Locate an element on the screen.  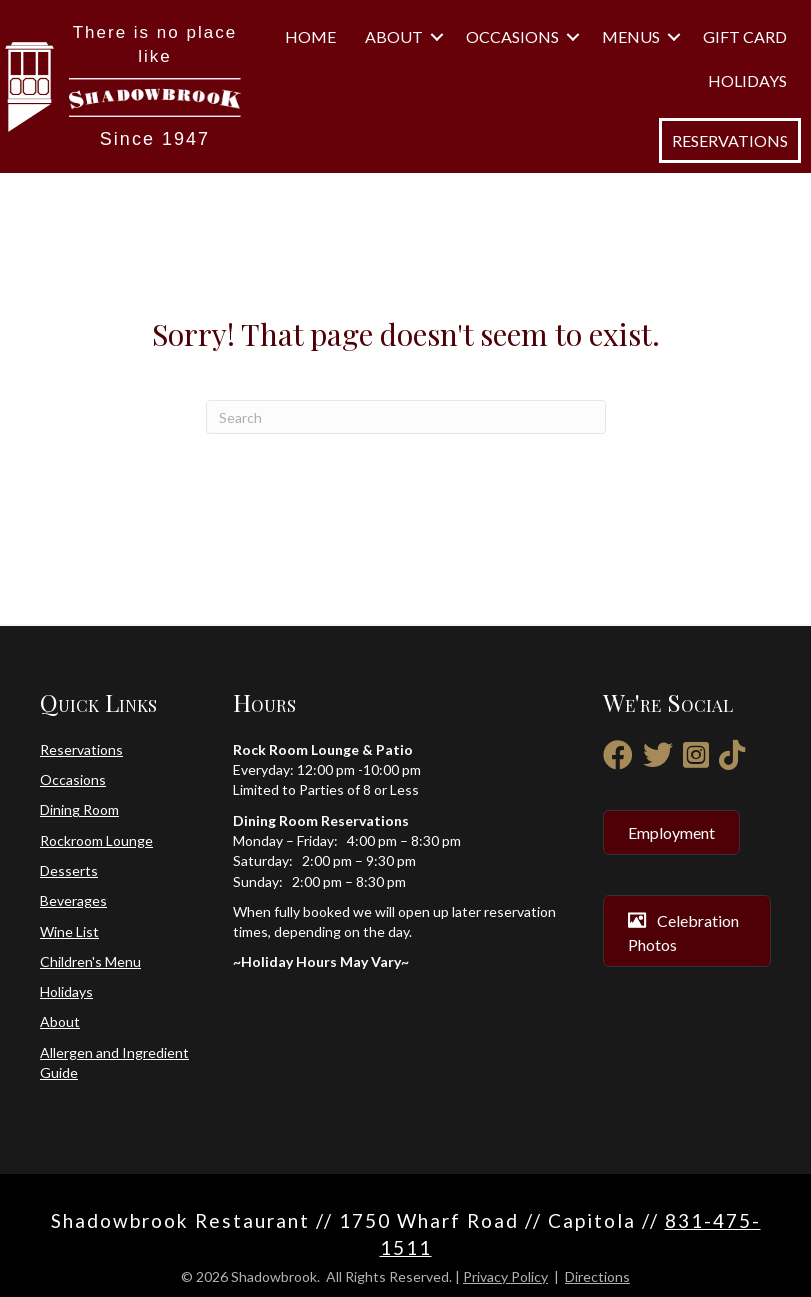
Home is located at coordinates (310, 36).